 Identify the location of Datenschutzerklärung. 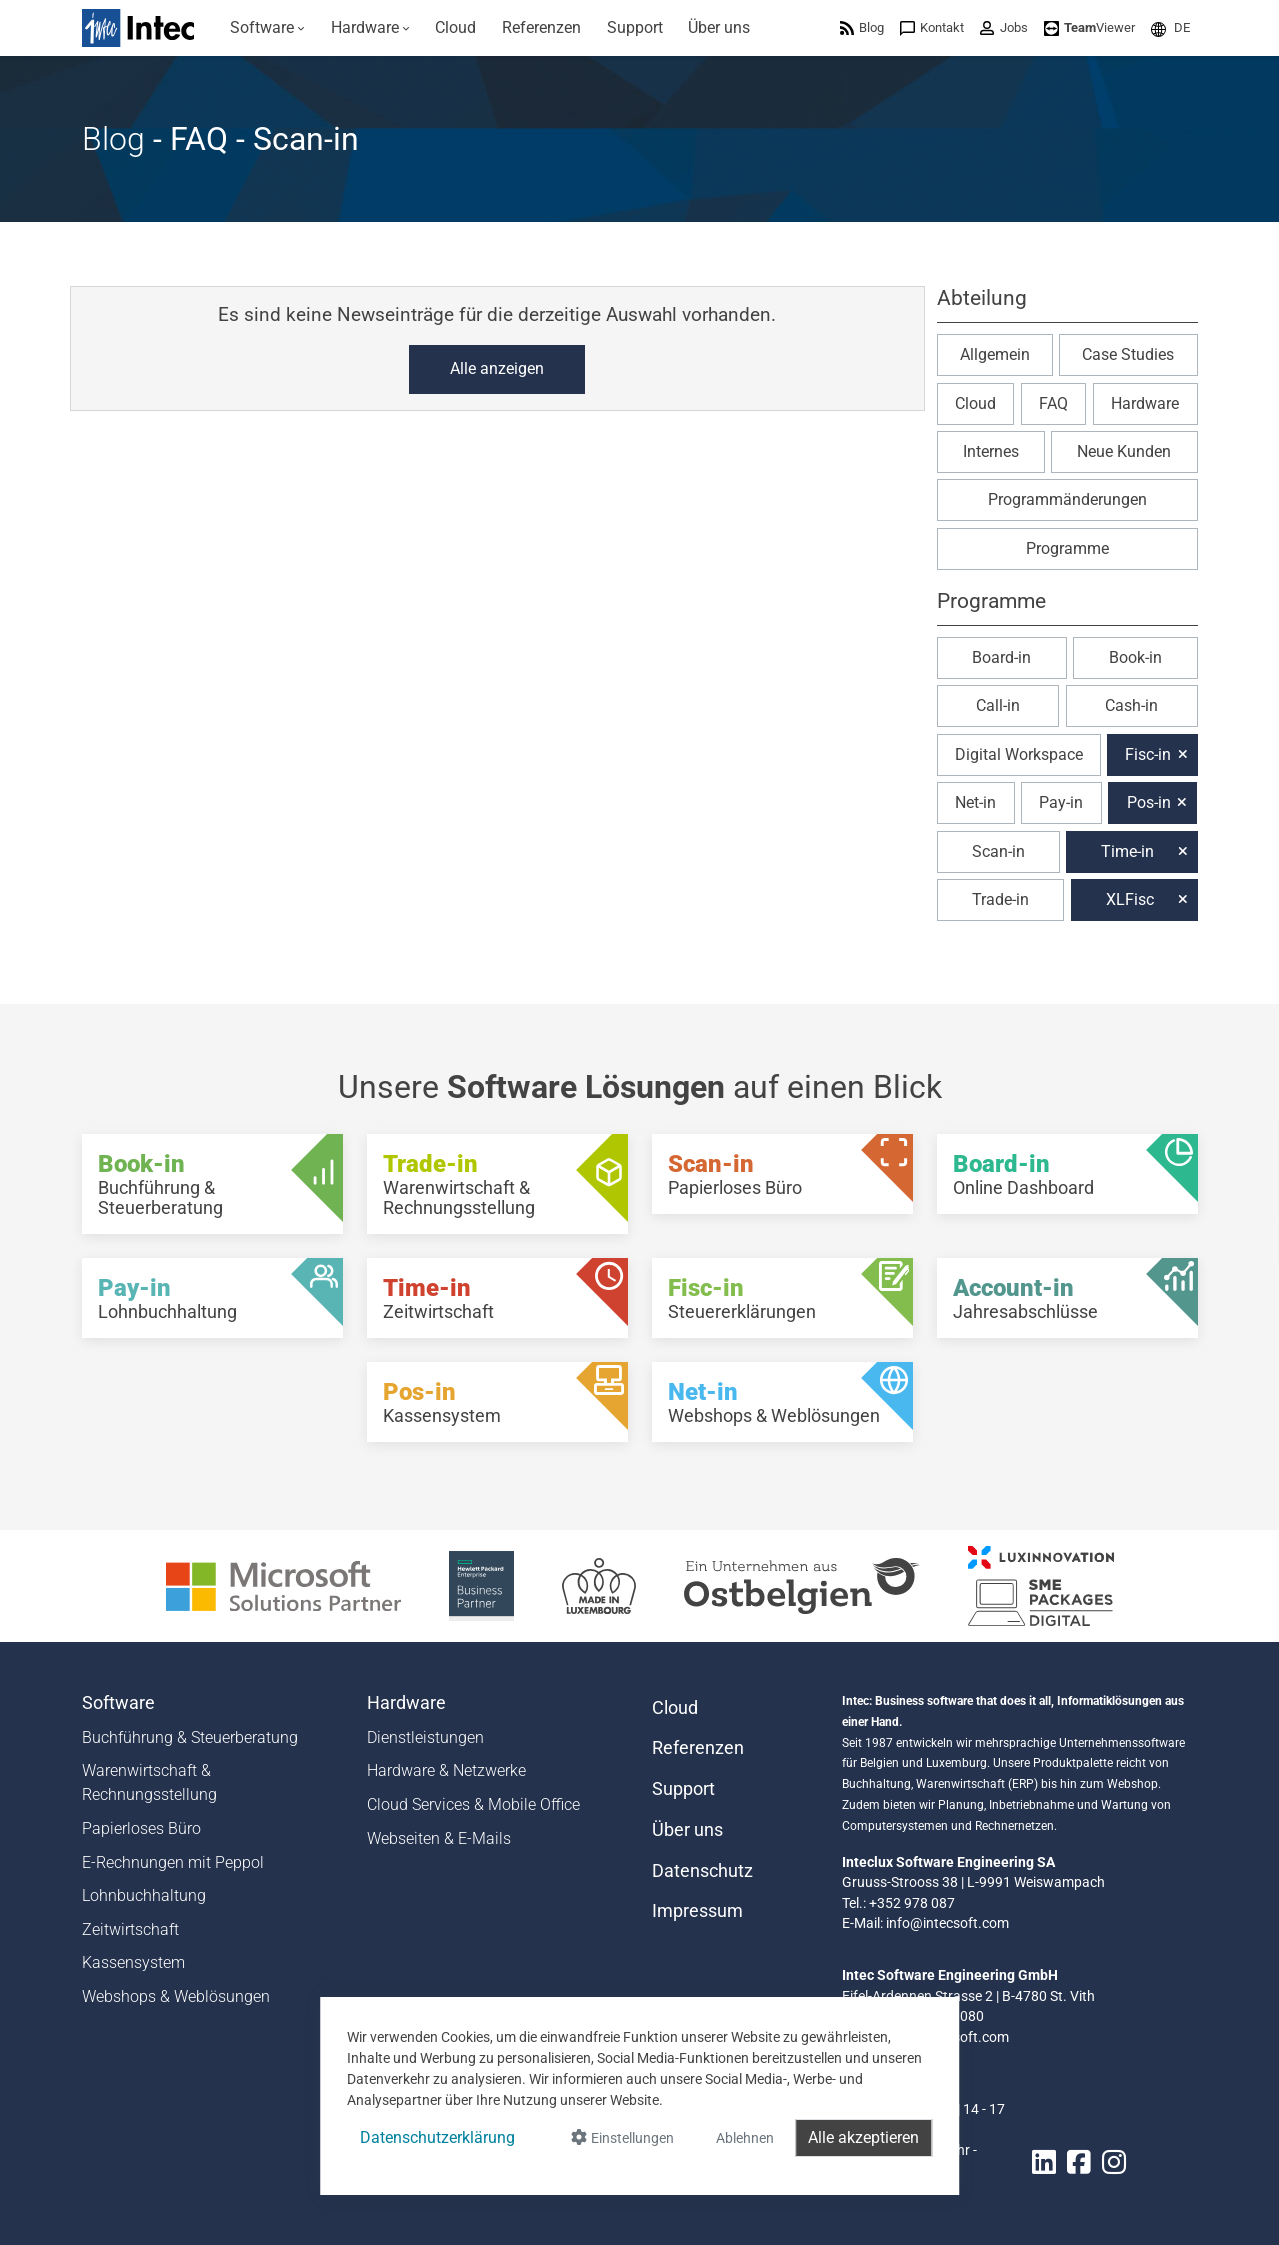
(437, 2137).